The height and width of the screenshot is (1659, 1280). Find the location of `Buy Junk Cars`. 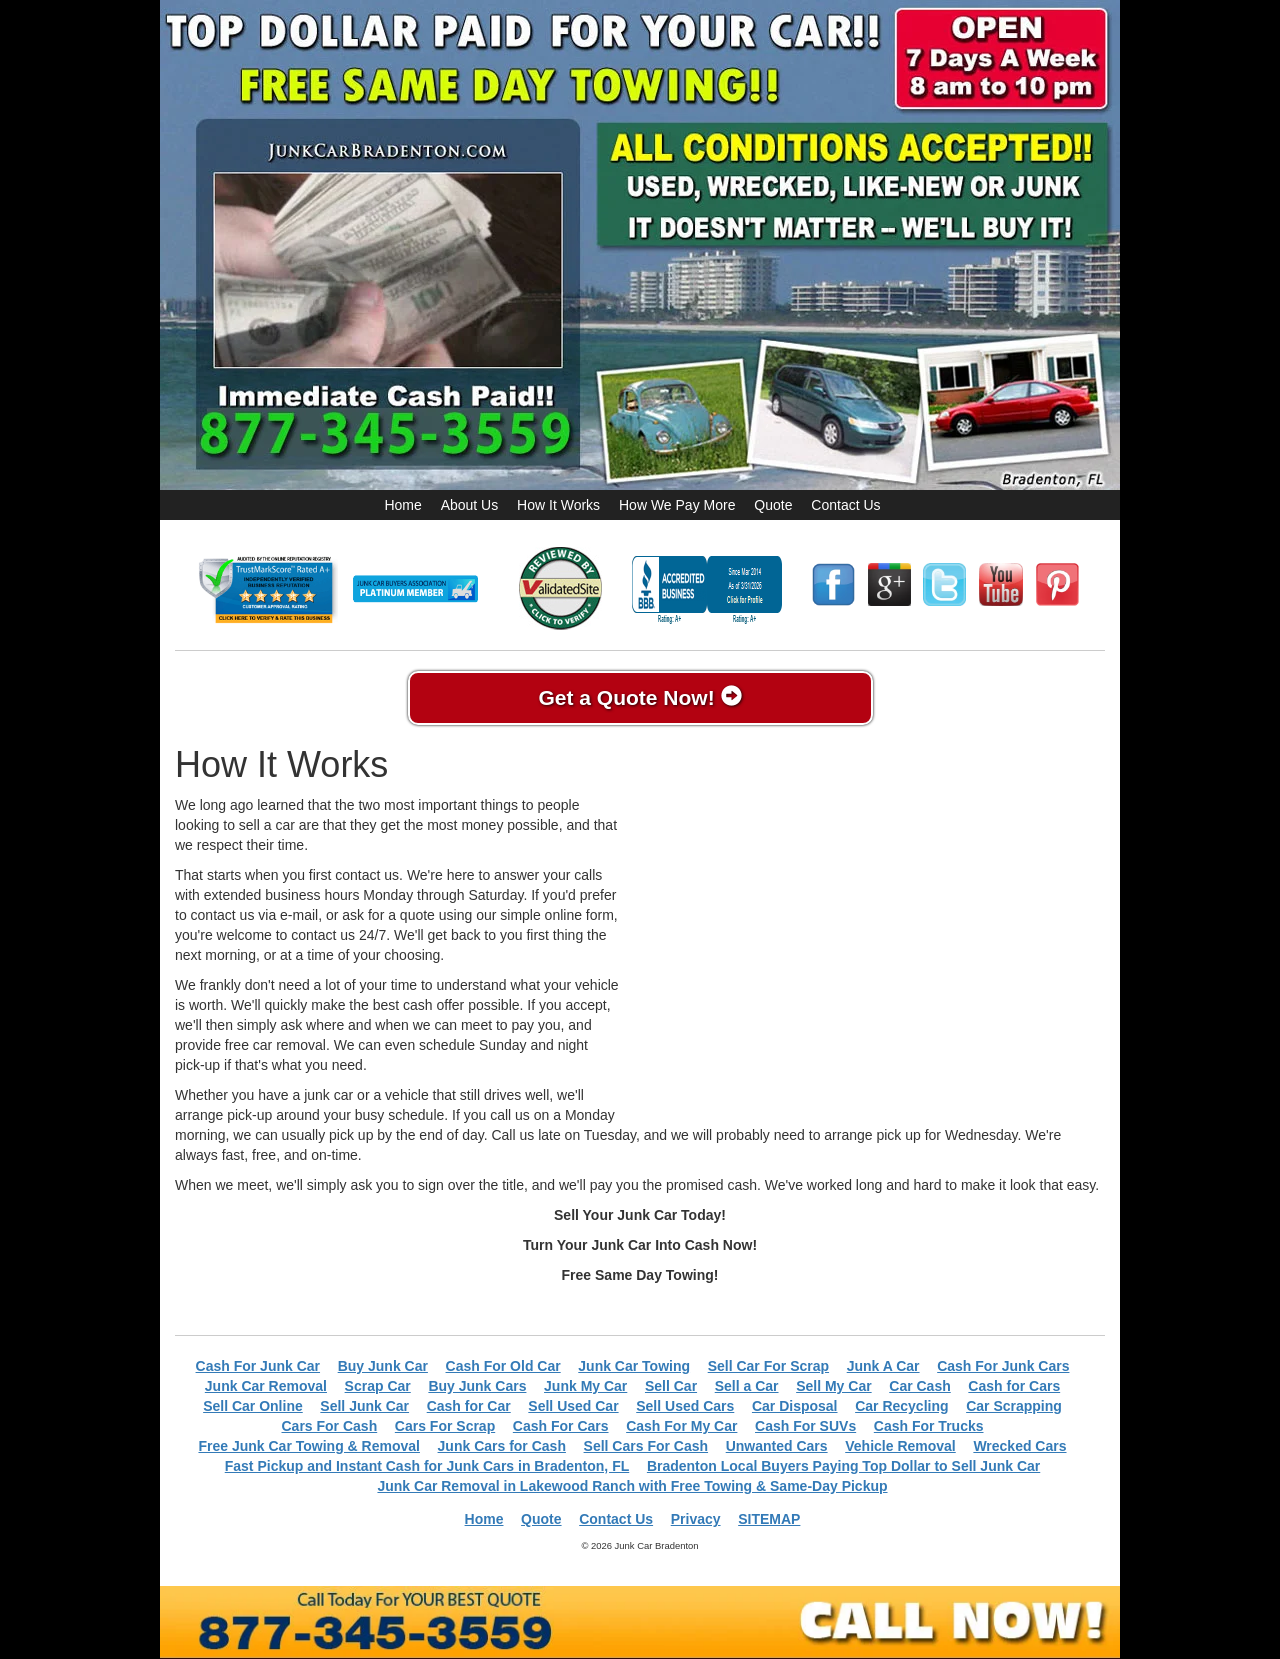

Buy Junk Cars is located at coordinates (477, 1386).